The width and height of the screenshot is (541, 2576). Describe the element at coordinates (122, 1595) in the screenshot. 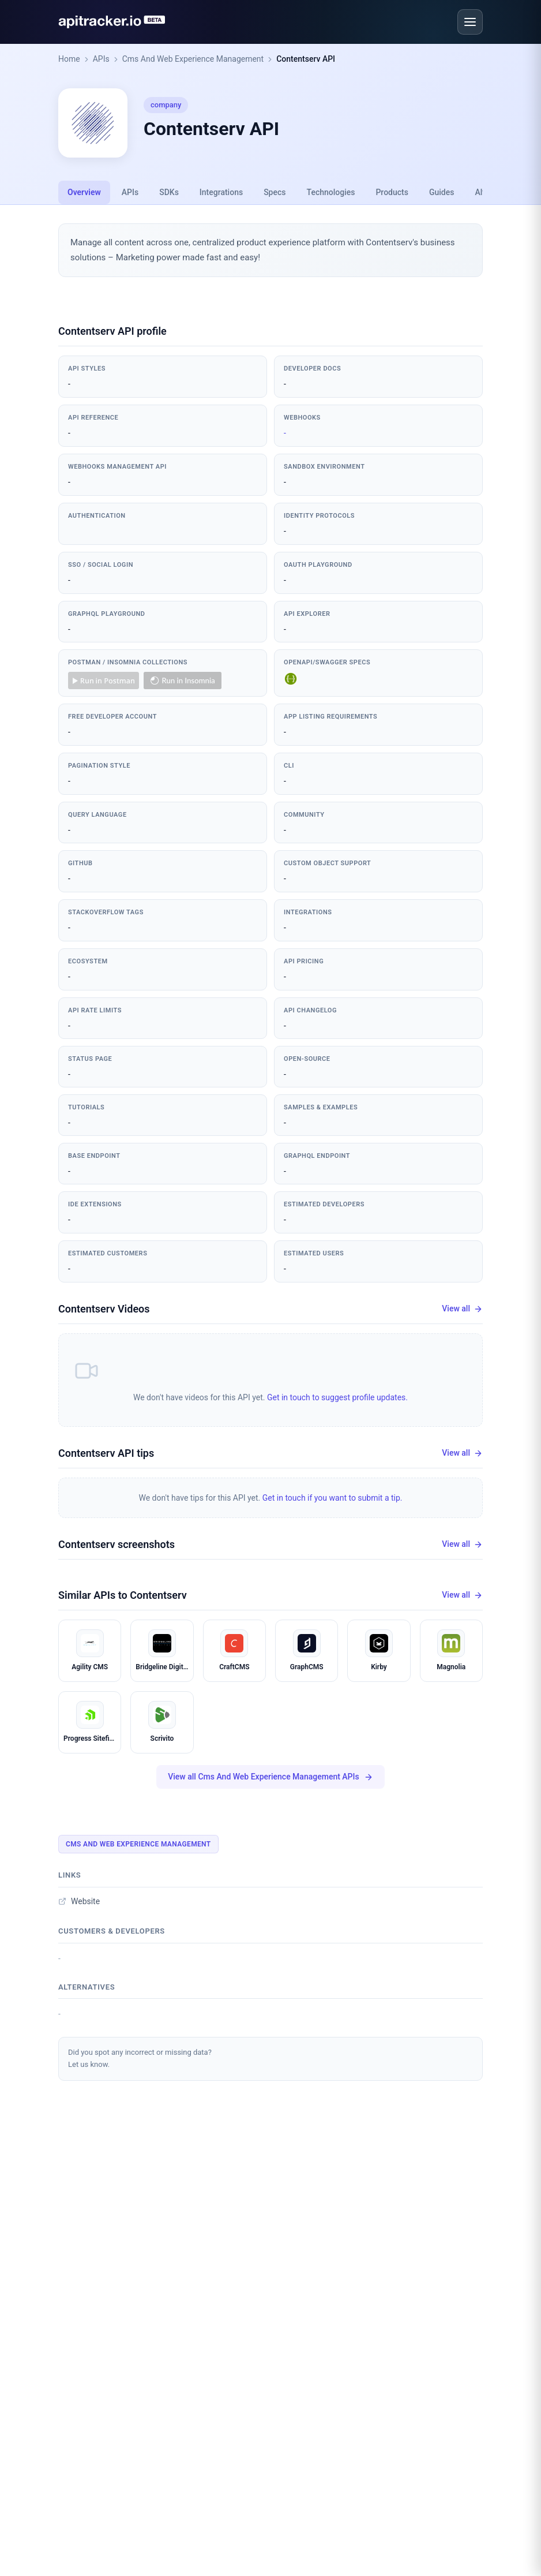

I see `Similar APIs to Contentserv` at that location.